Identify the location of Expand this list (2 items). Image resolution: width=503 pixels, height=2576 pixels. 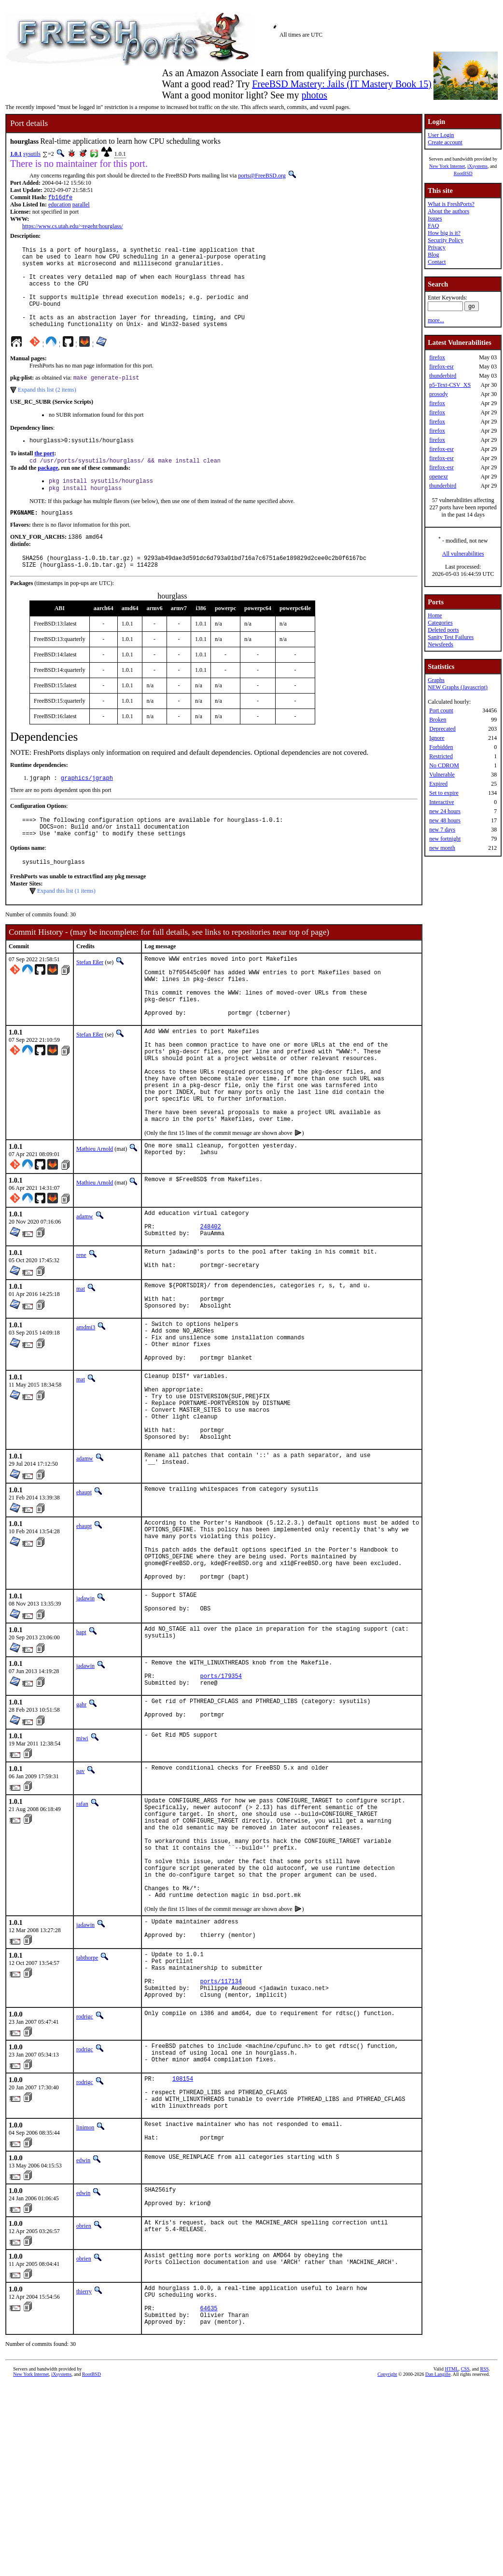
(47, 409).